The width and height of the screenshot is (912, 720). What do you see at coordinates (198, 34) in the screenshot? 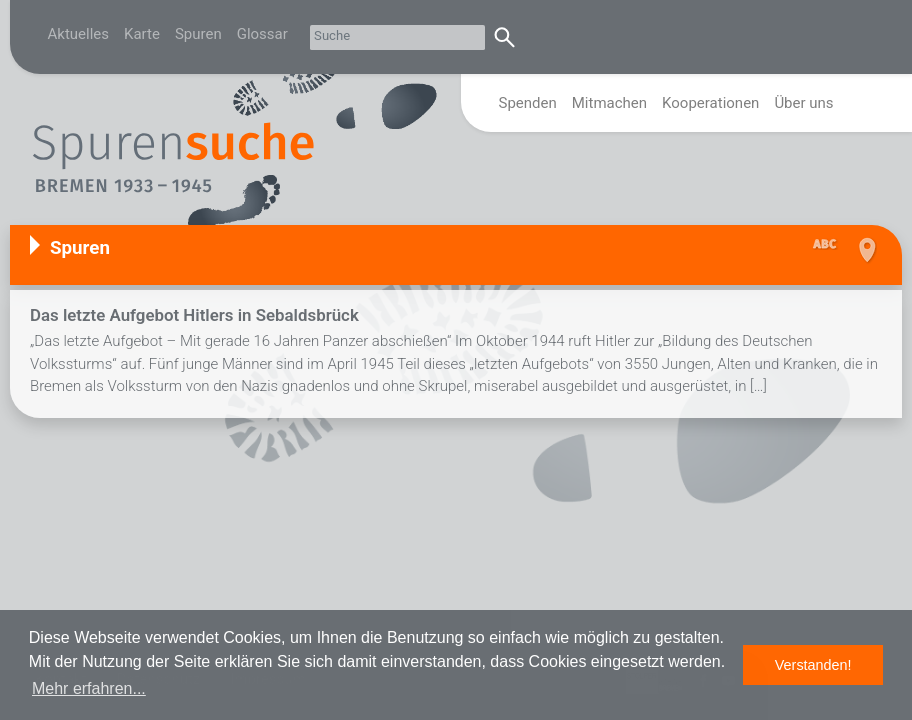
I see `Spuren` at bounding box center [198, 34].